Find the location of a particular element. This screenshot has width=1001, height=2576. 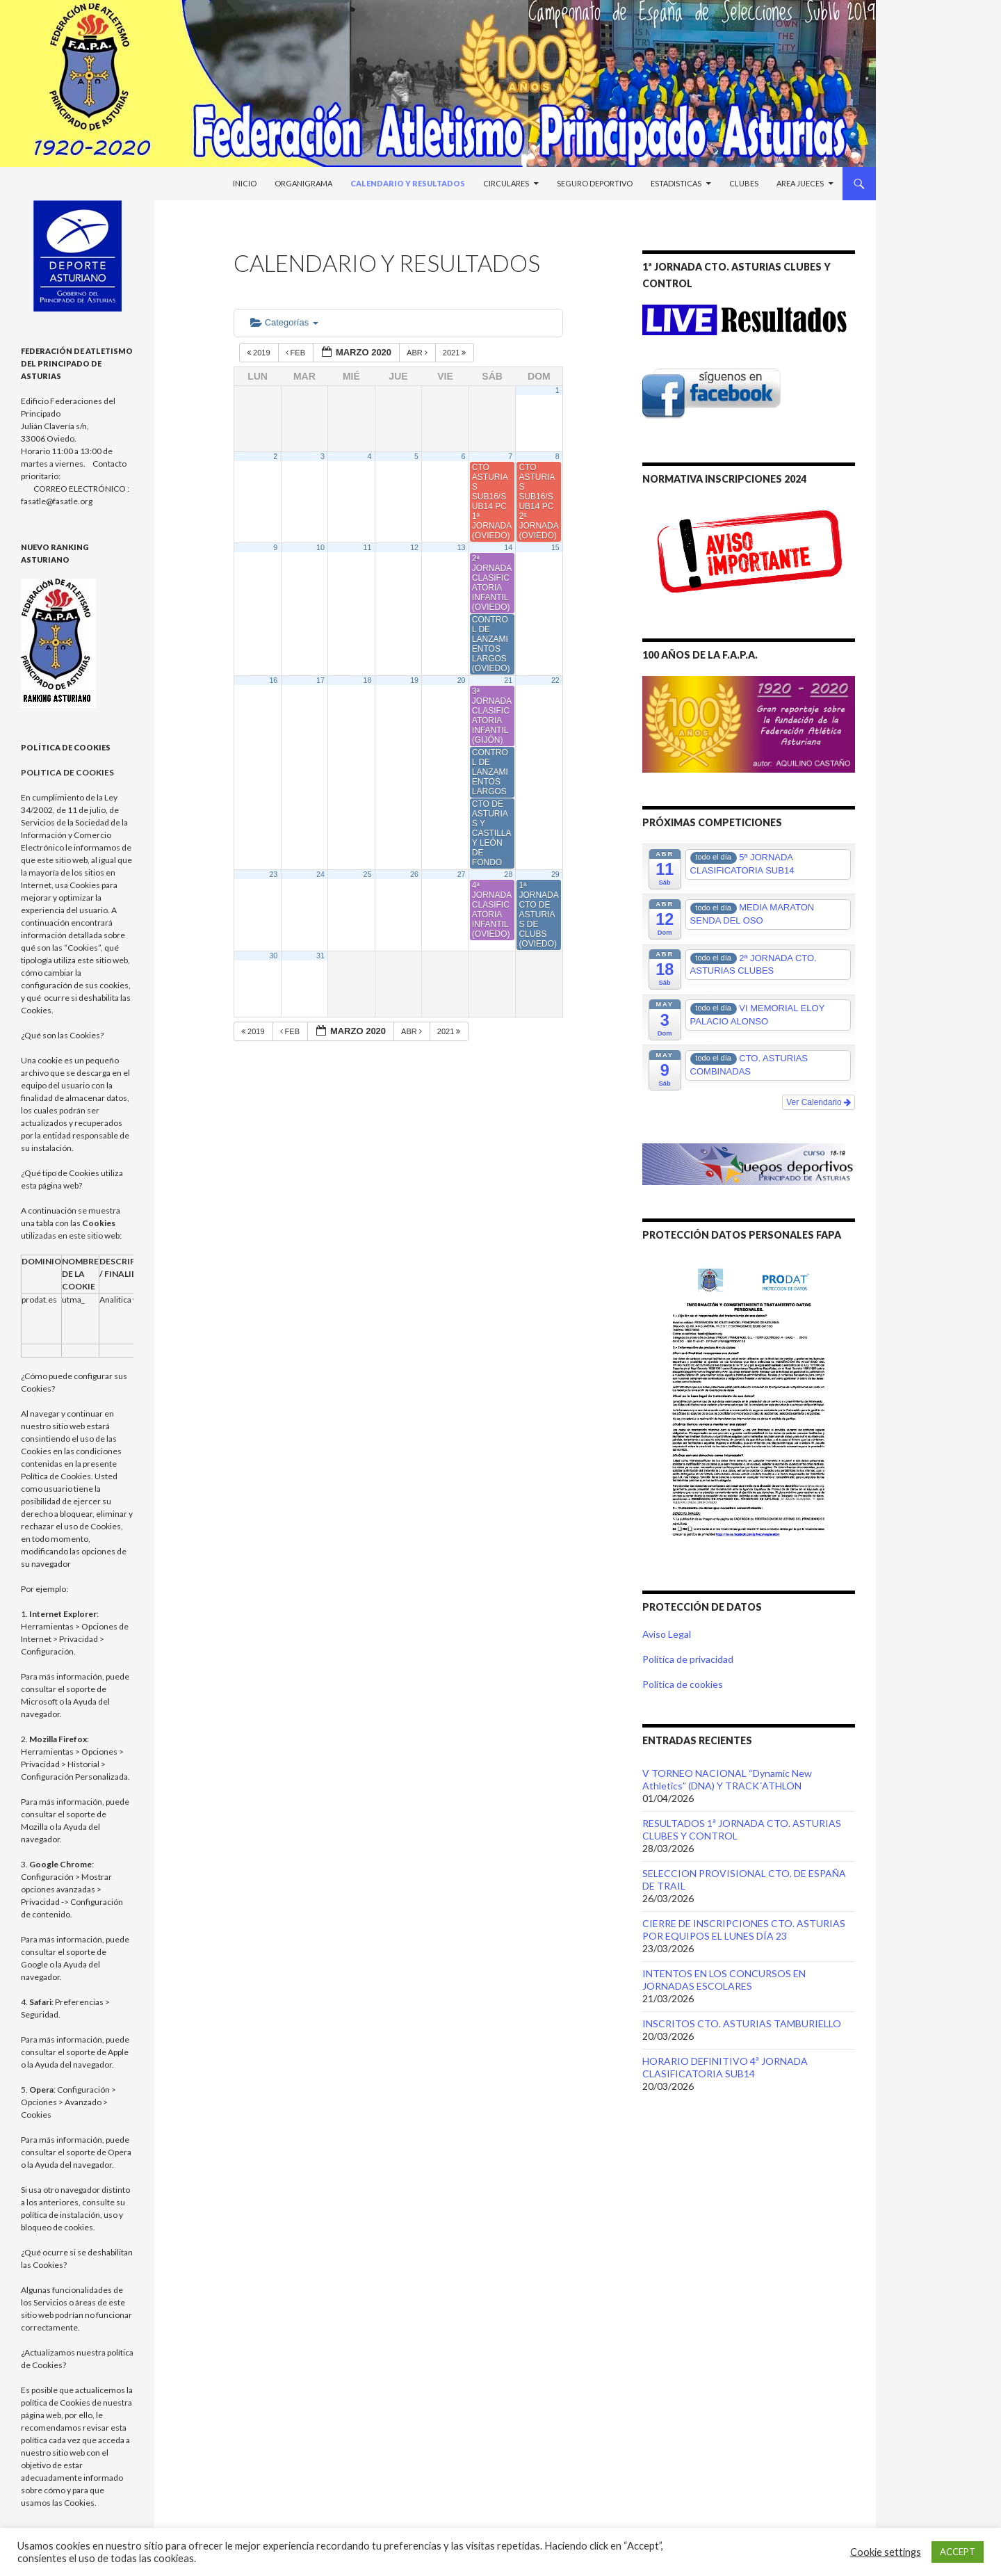

30 is located at coordinates (273, 955).